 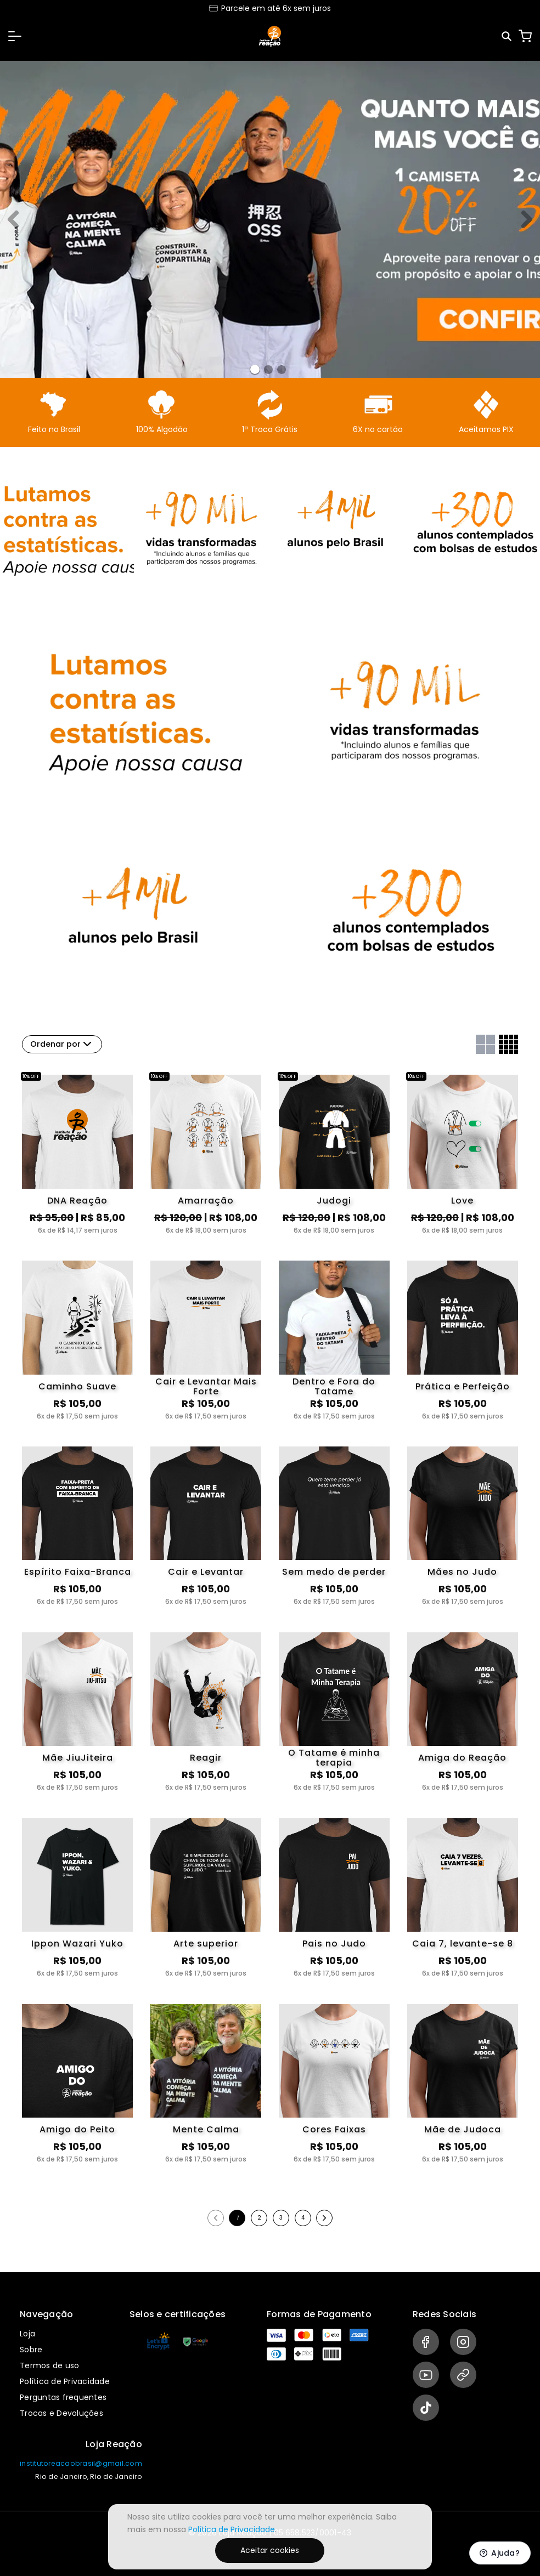 I want to click on DNA Reação, so click(x=77, y=1200).